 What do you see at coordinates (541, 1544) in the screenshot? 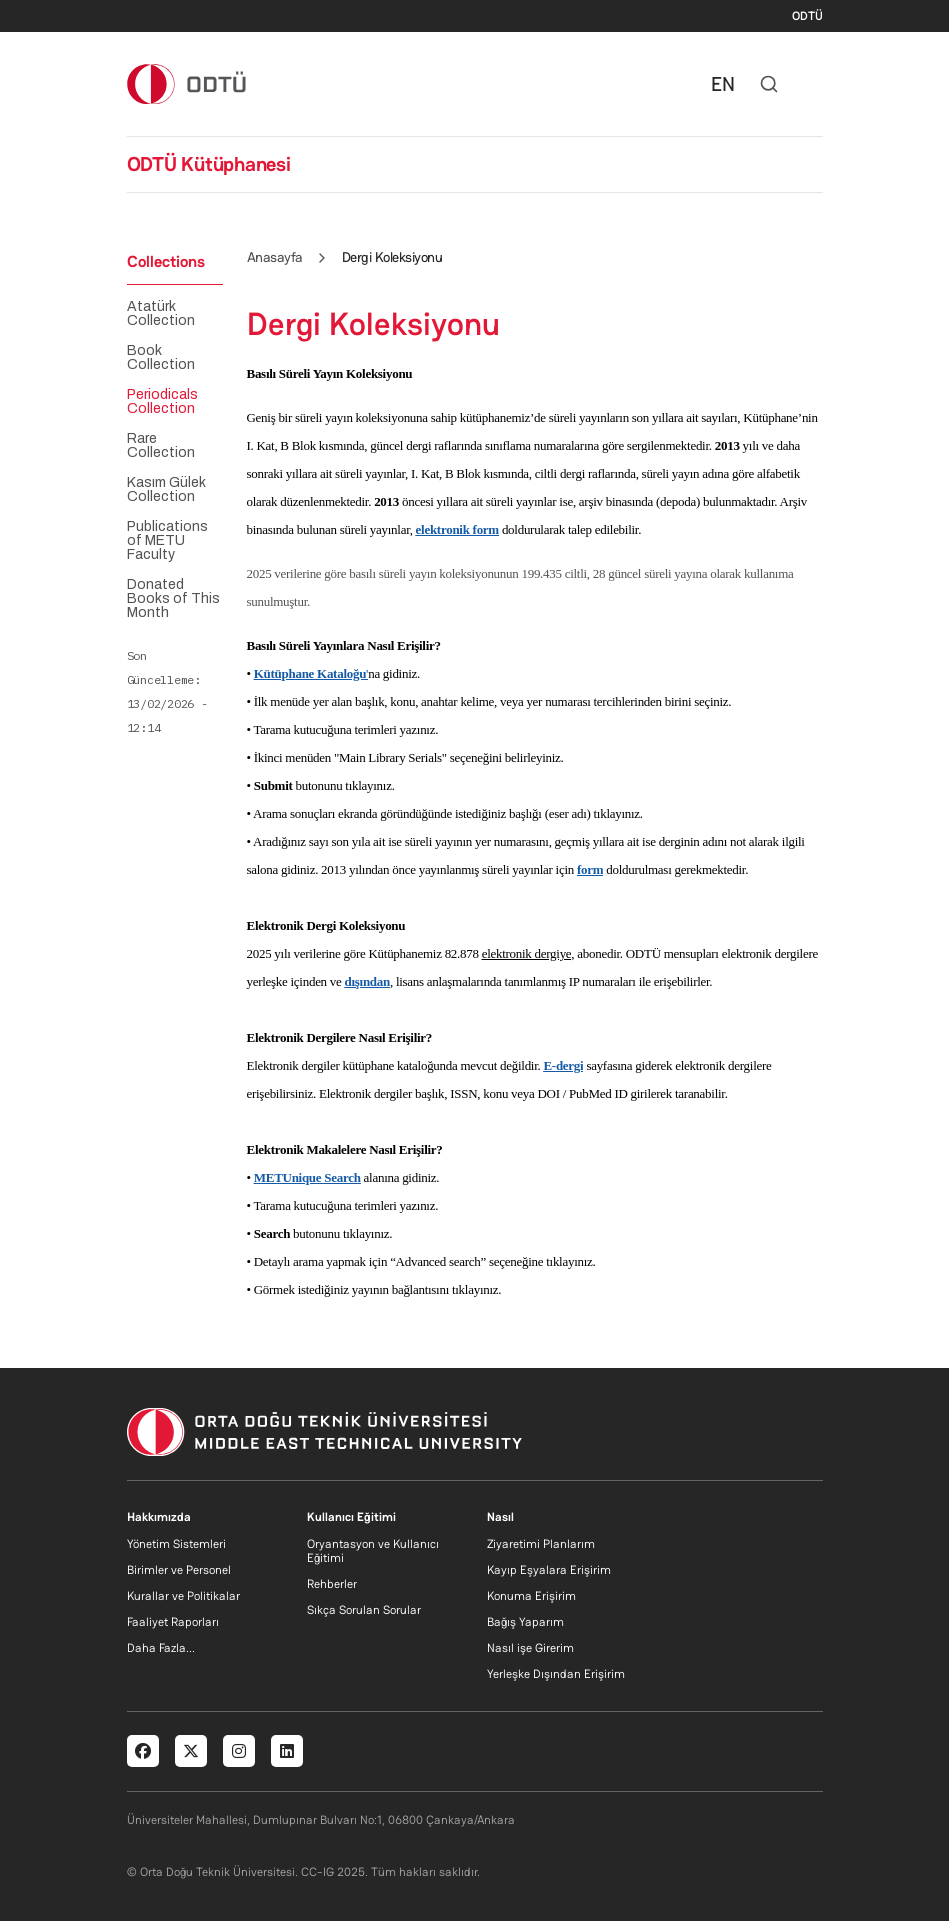
I see `Ziyaretimi Planlarım` at bounding box center [541, 1544].